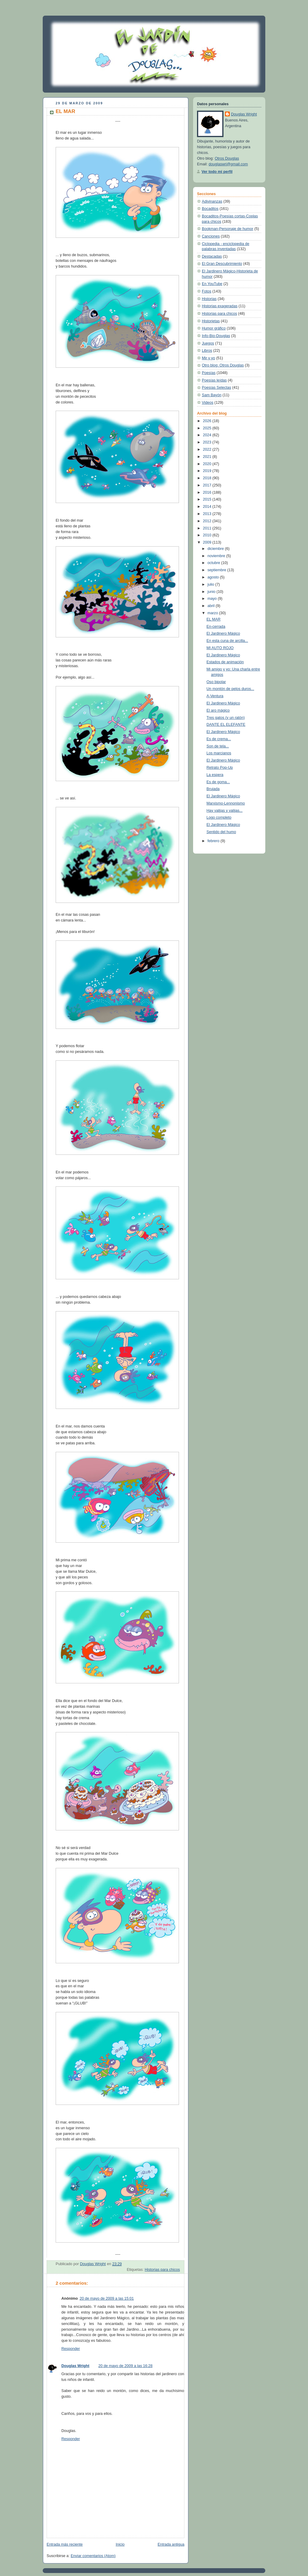  I want to click on Historias exageradas, so click(219, 306).